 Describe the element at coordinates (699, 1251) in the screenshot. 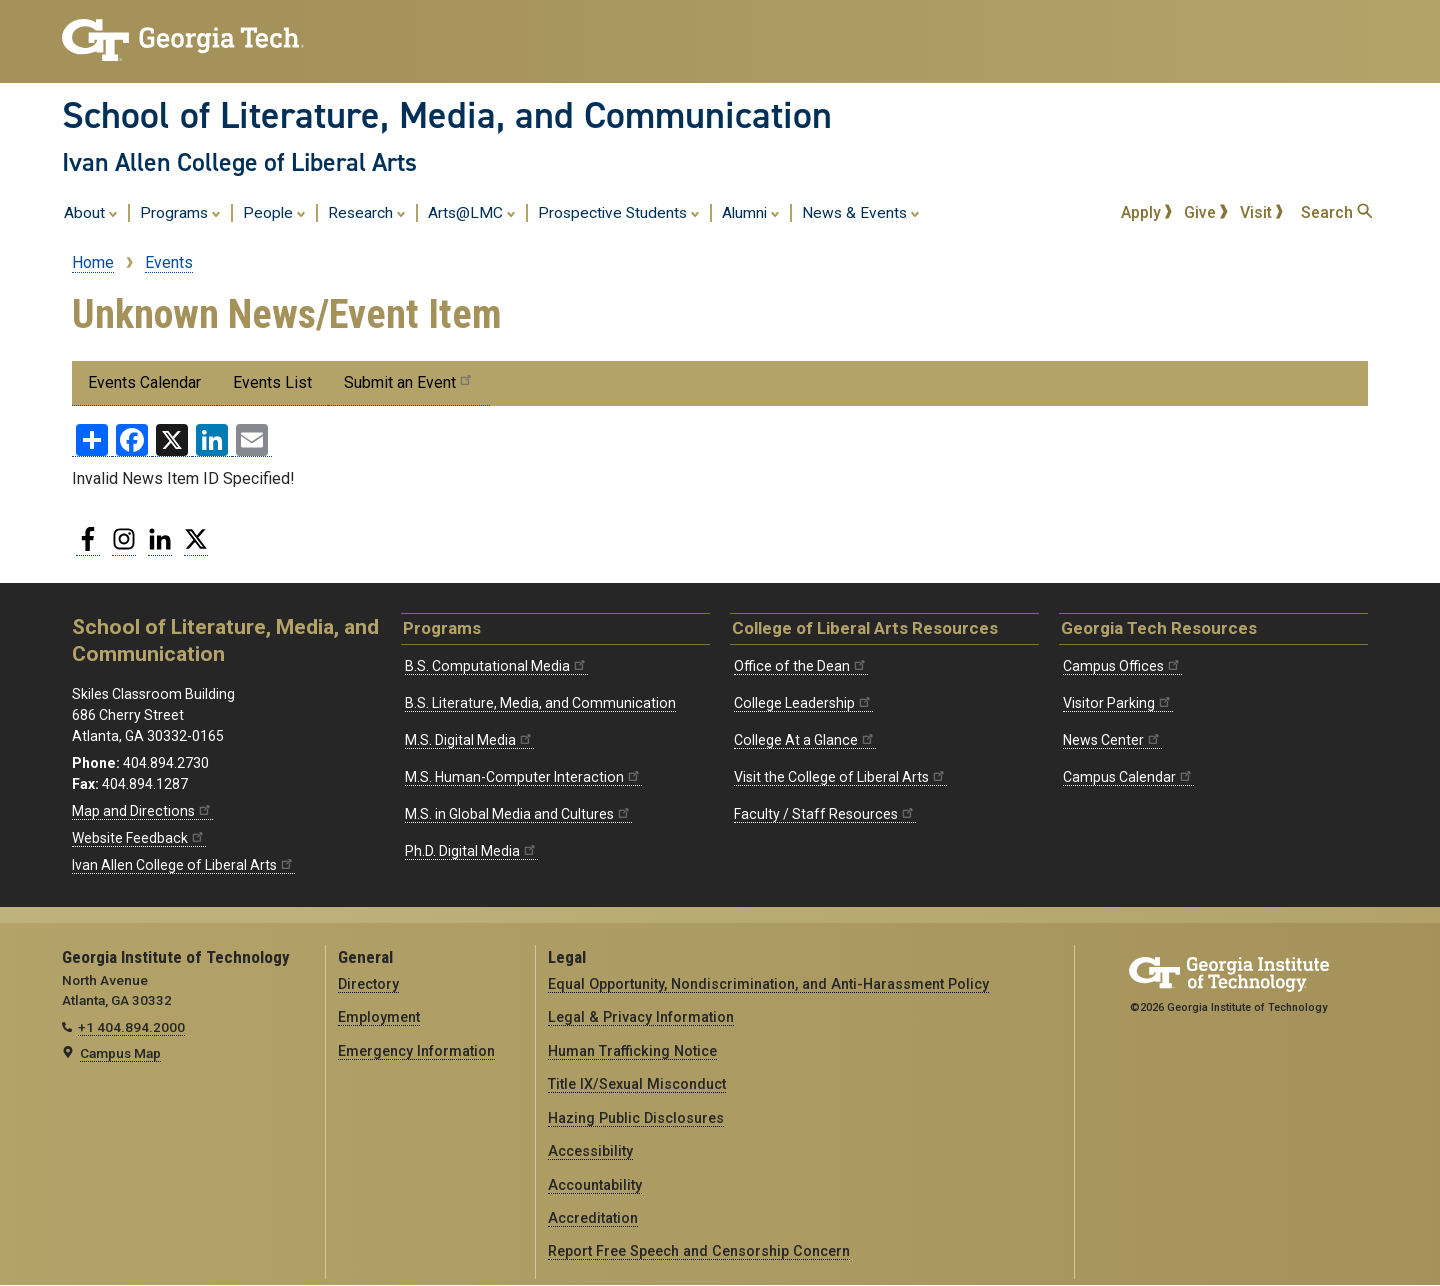

I see `Report Free Speech and Censorship Concern` at that location.